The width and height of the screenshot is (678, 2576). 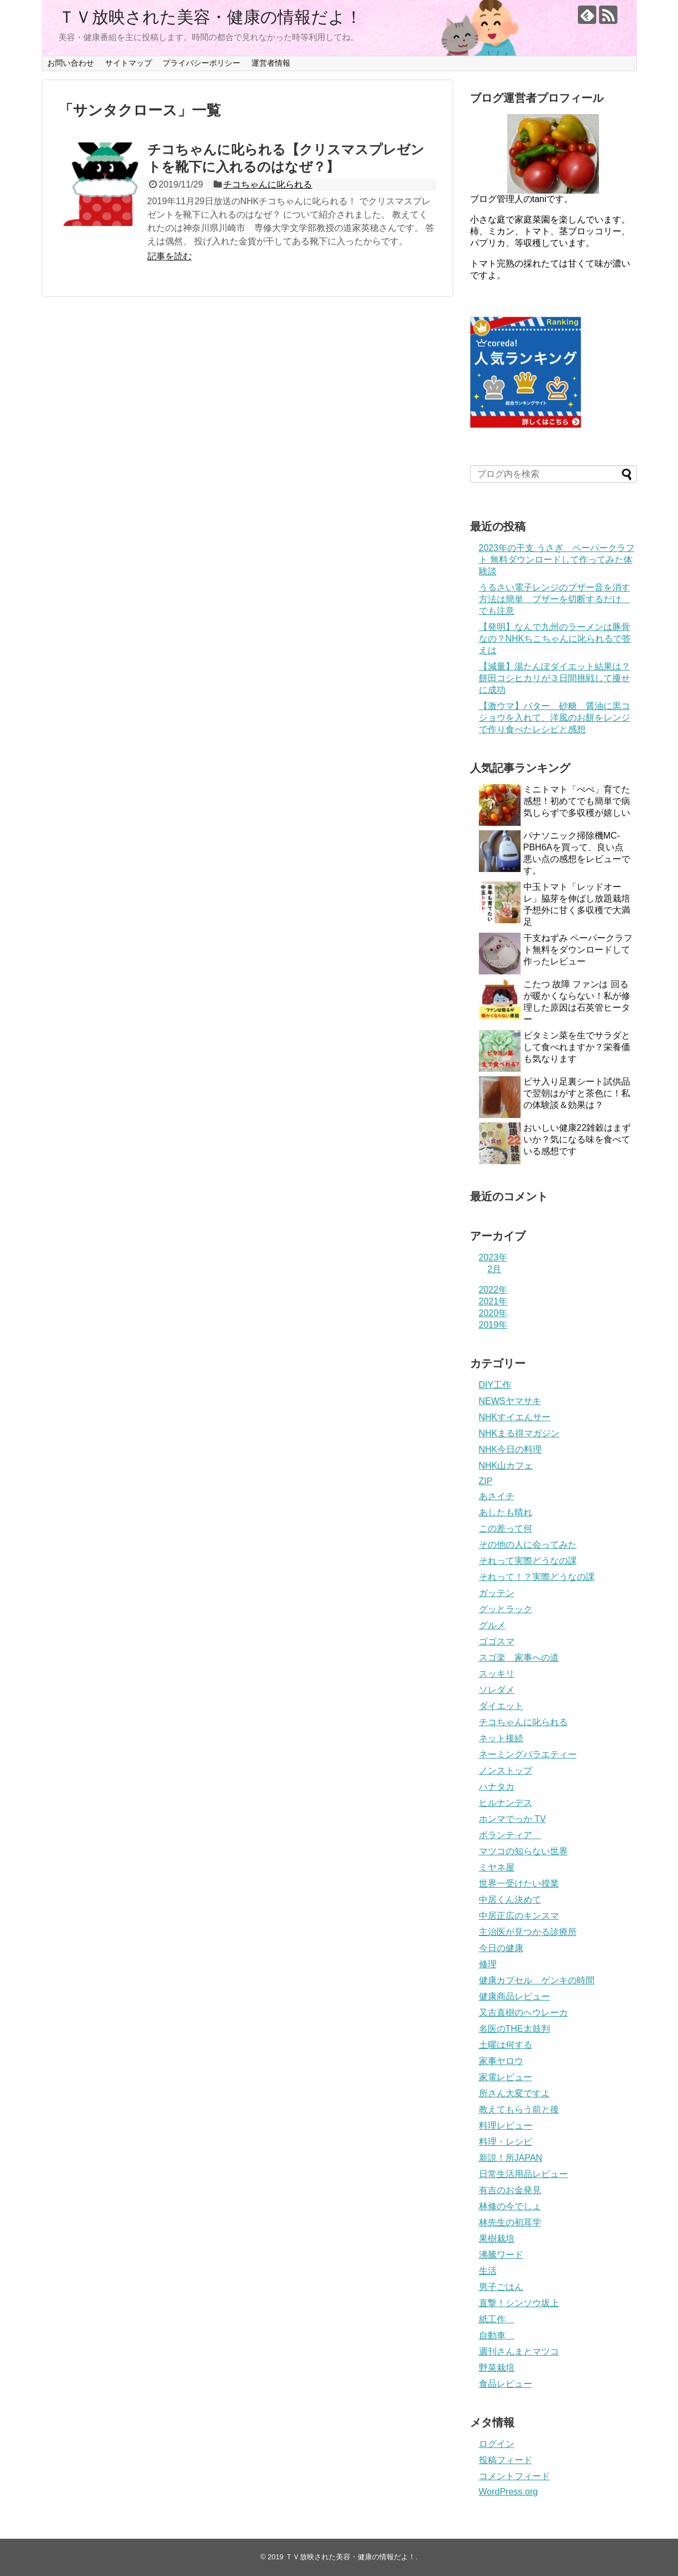 What do you see at coordinates (496, 1496) in the screenshot?
I see `あさイチ` at bounding box center [496, 1496].